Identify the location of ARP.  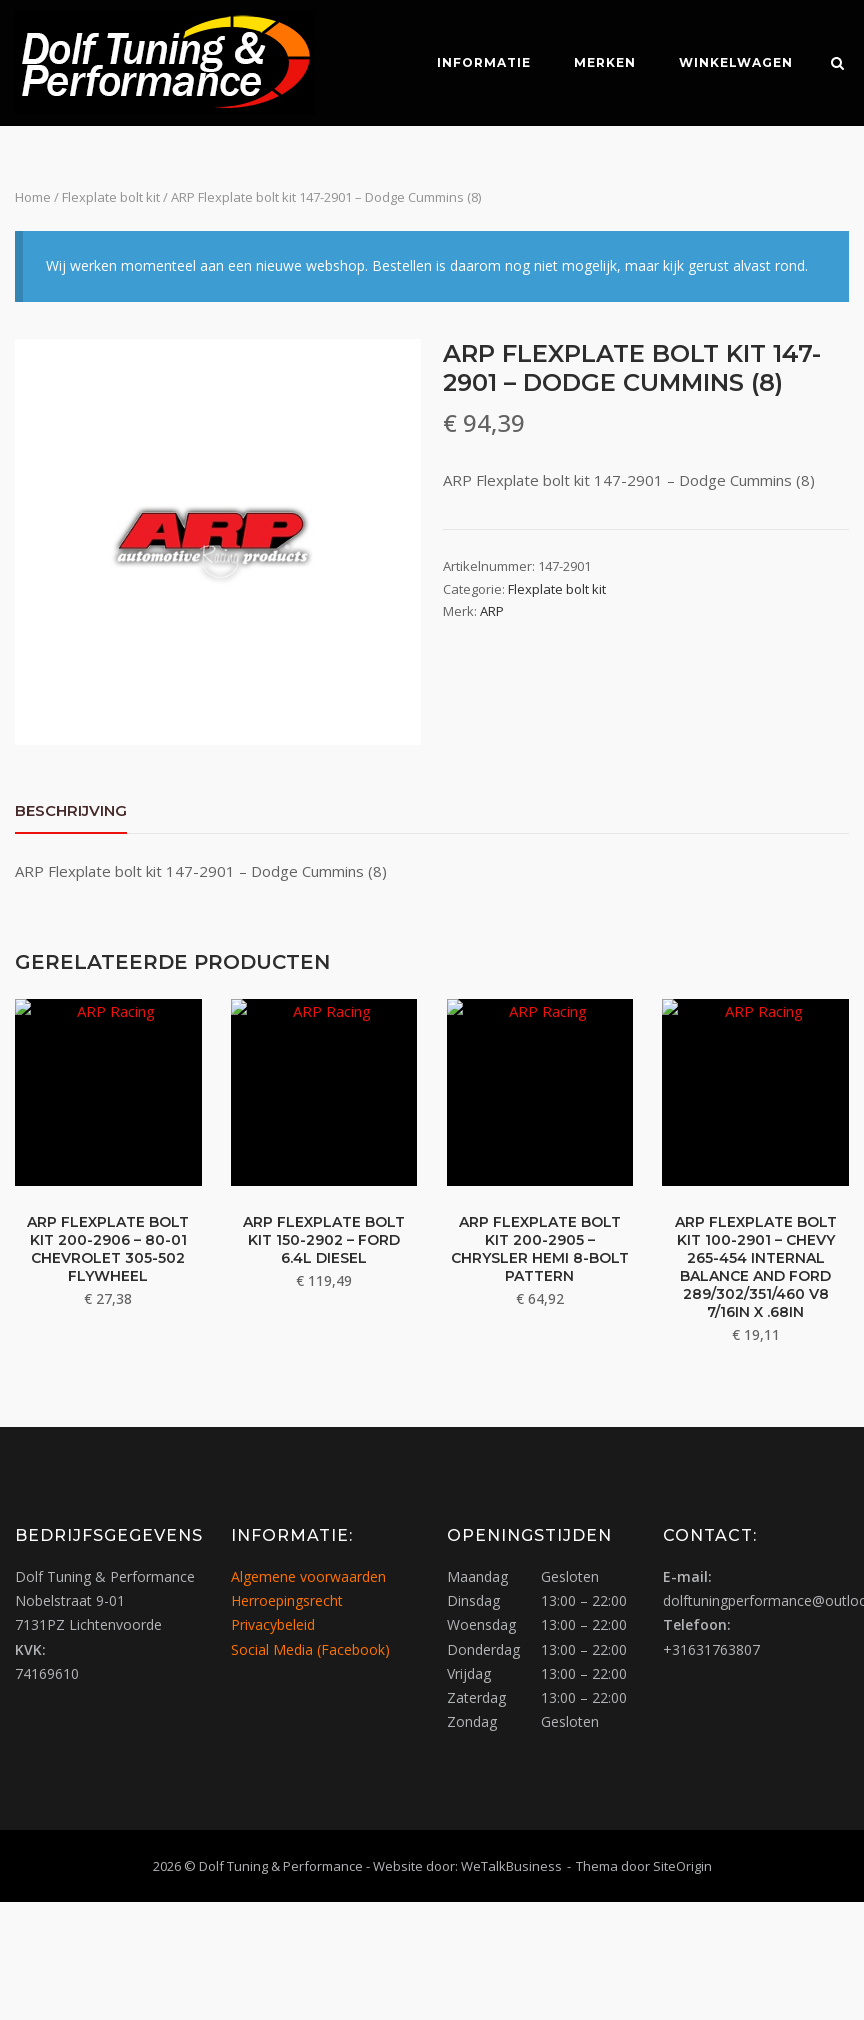
(492, 611).